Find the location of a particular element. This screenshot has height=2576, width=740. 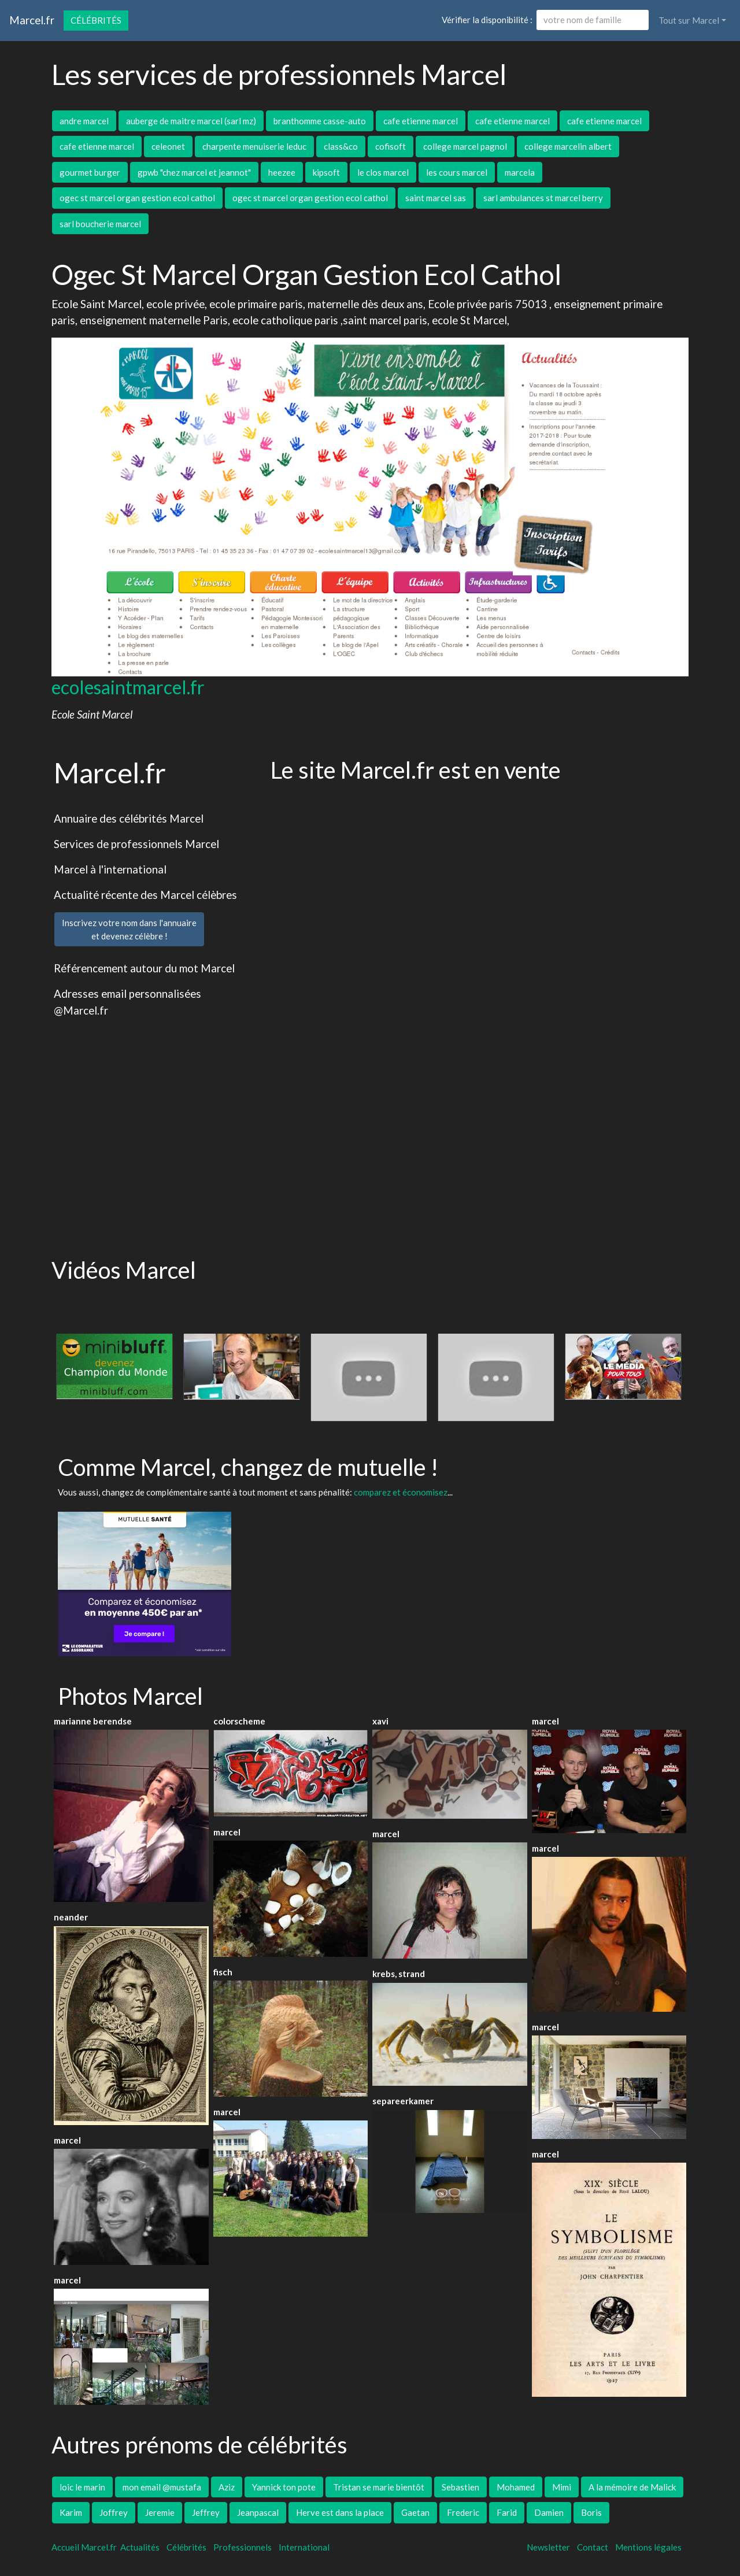

Célébrités is located at coordinates (96, 20).